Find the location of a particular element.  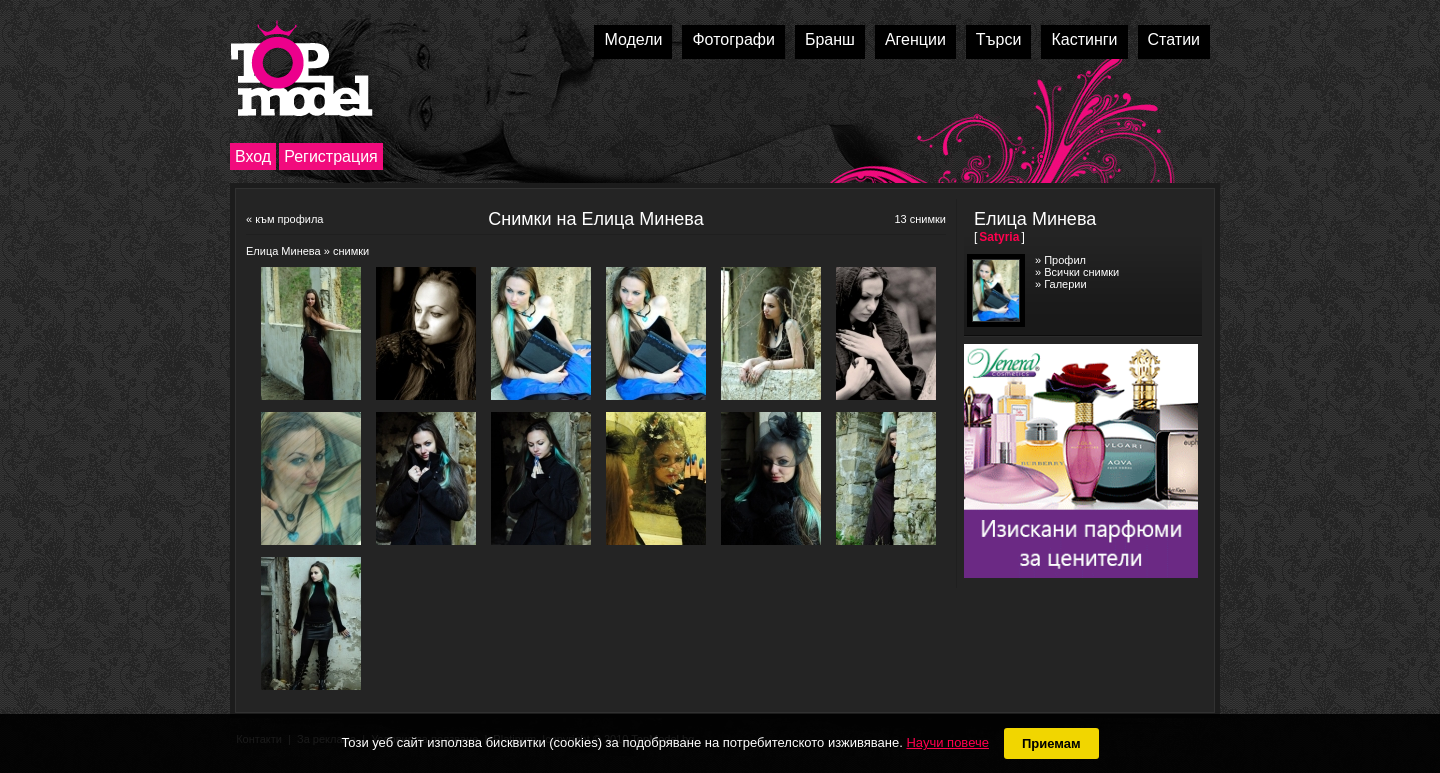

Фотографи is located at coordinates (733, 39).